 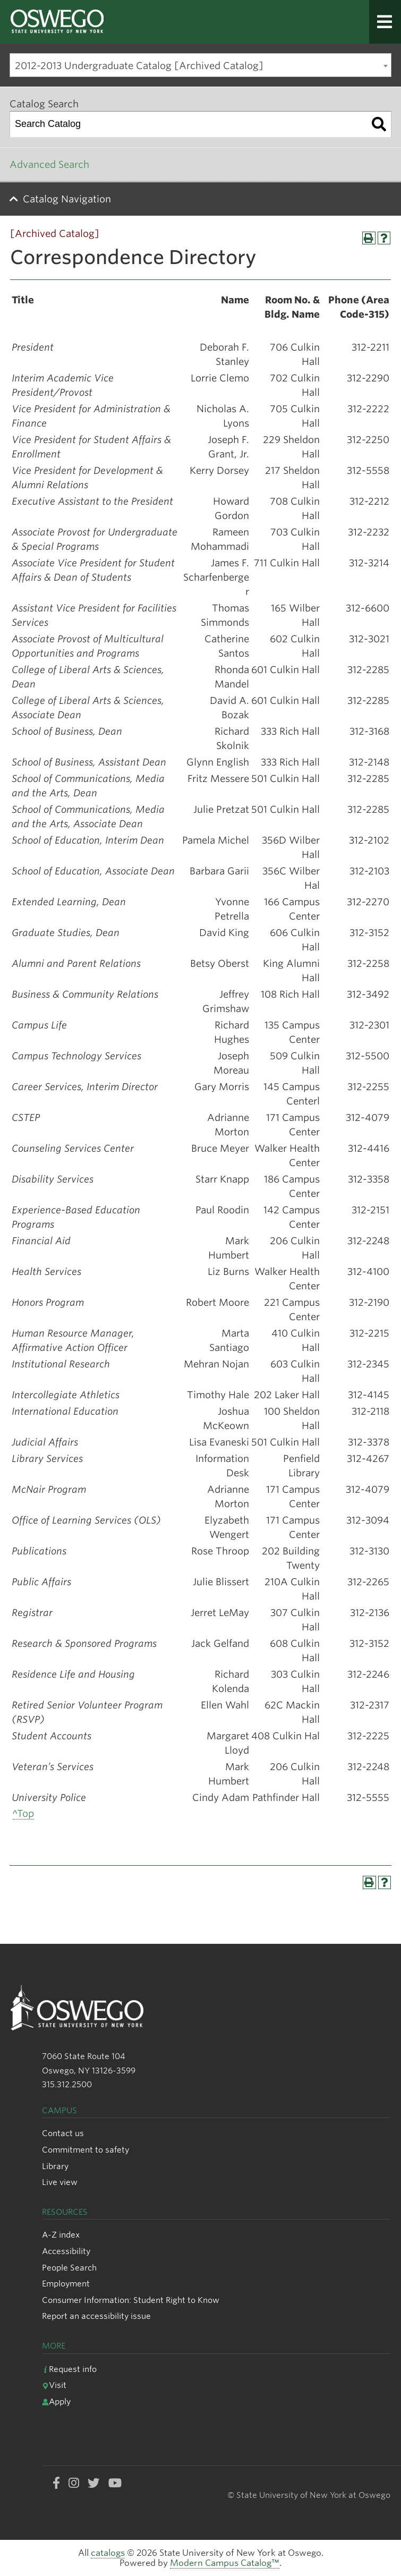 I want to click on ^Top, so click(x=23, y=1813).